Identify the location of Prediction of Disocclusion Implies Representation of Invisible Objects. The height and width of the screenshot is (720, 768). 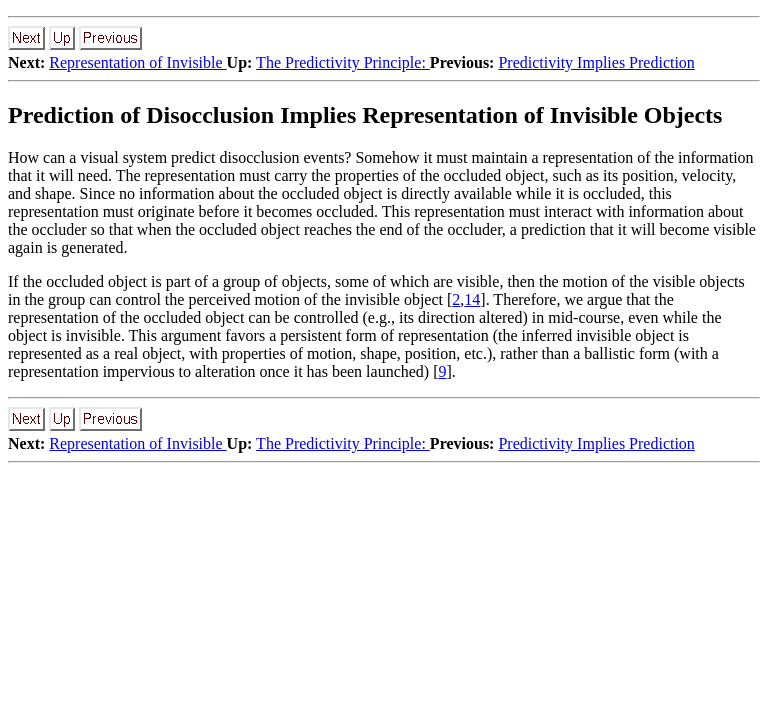
(365, 115).